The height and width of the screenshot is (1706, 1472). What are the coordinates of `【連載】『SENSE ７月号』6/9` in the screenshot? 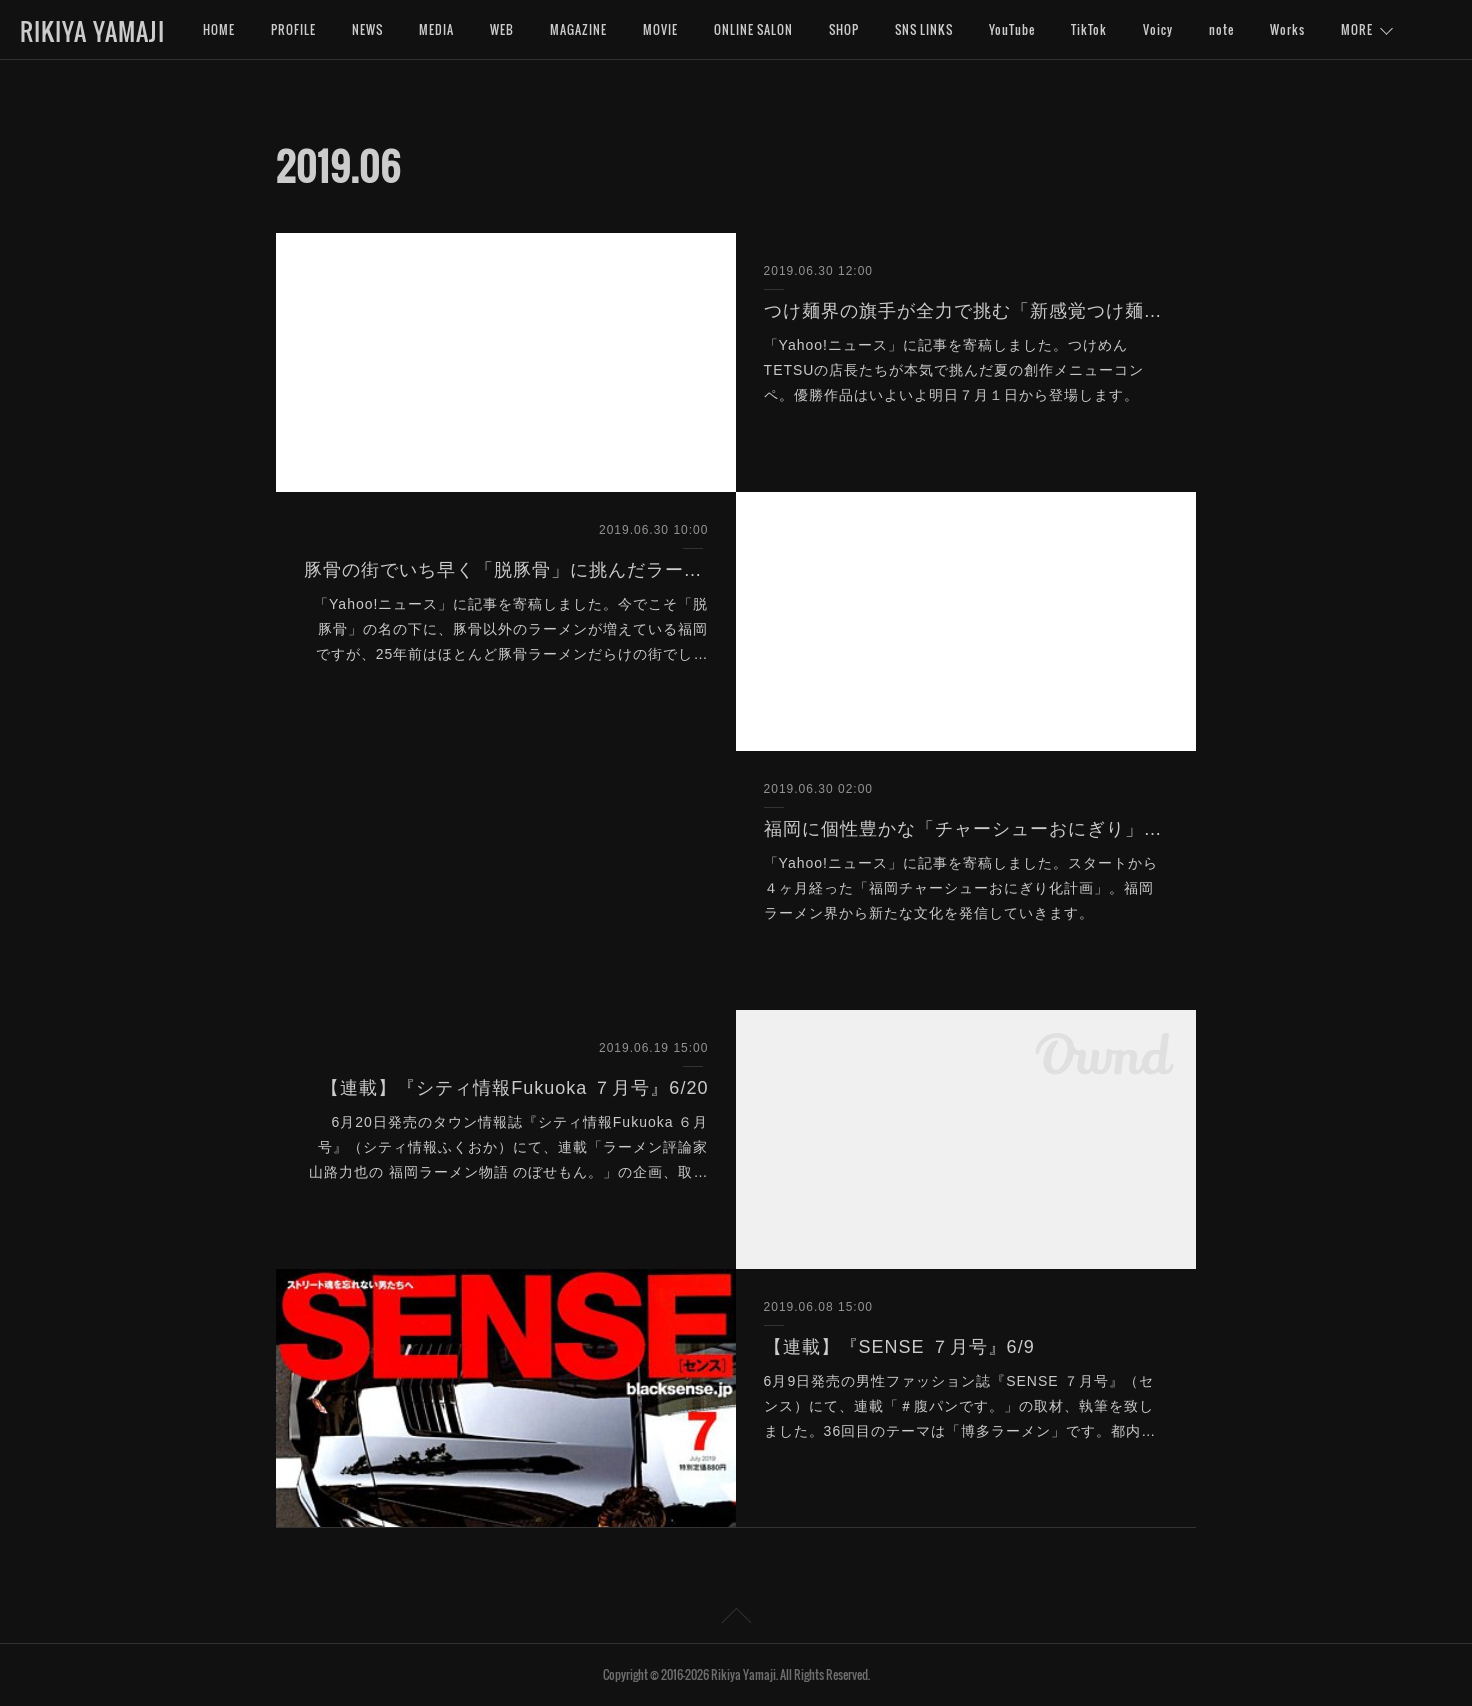 It's located at (899, 1347).